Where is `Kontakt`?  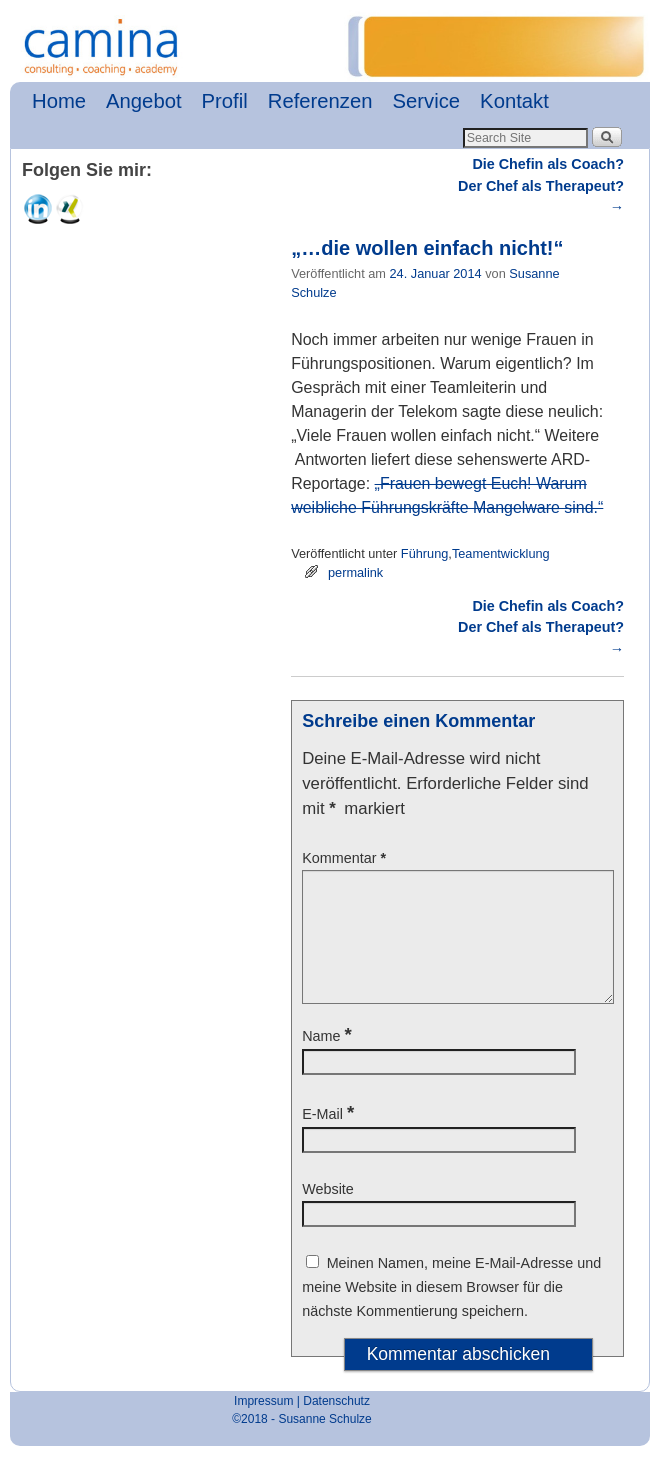
Kontakt is located at coordinates (514, 101).